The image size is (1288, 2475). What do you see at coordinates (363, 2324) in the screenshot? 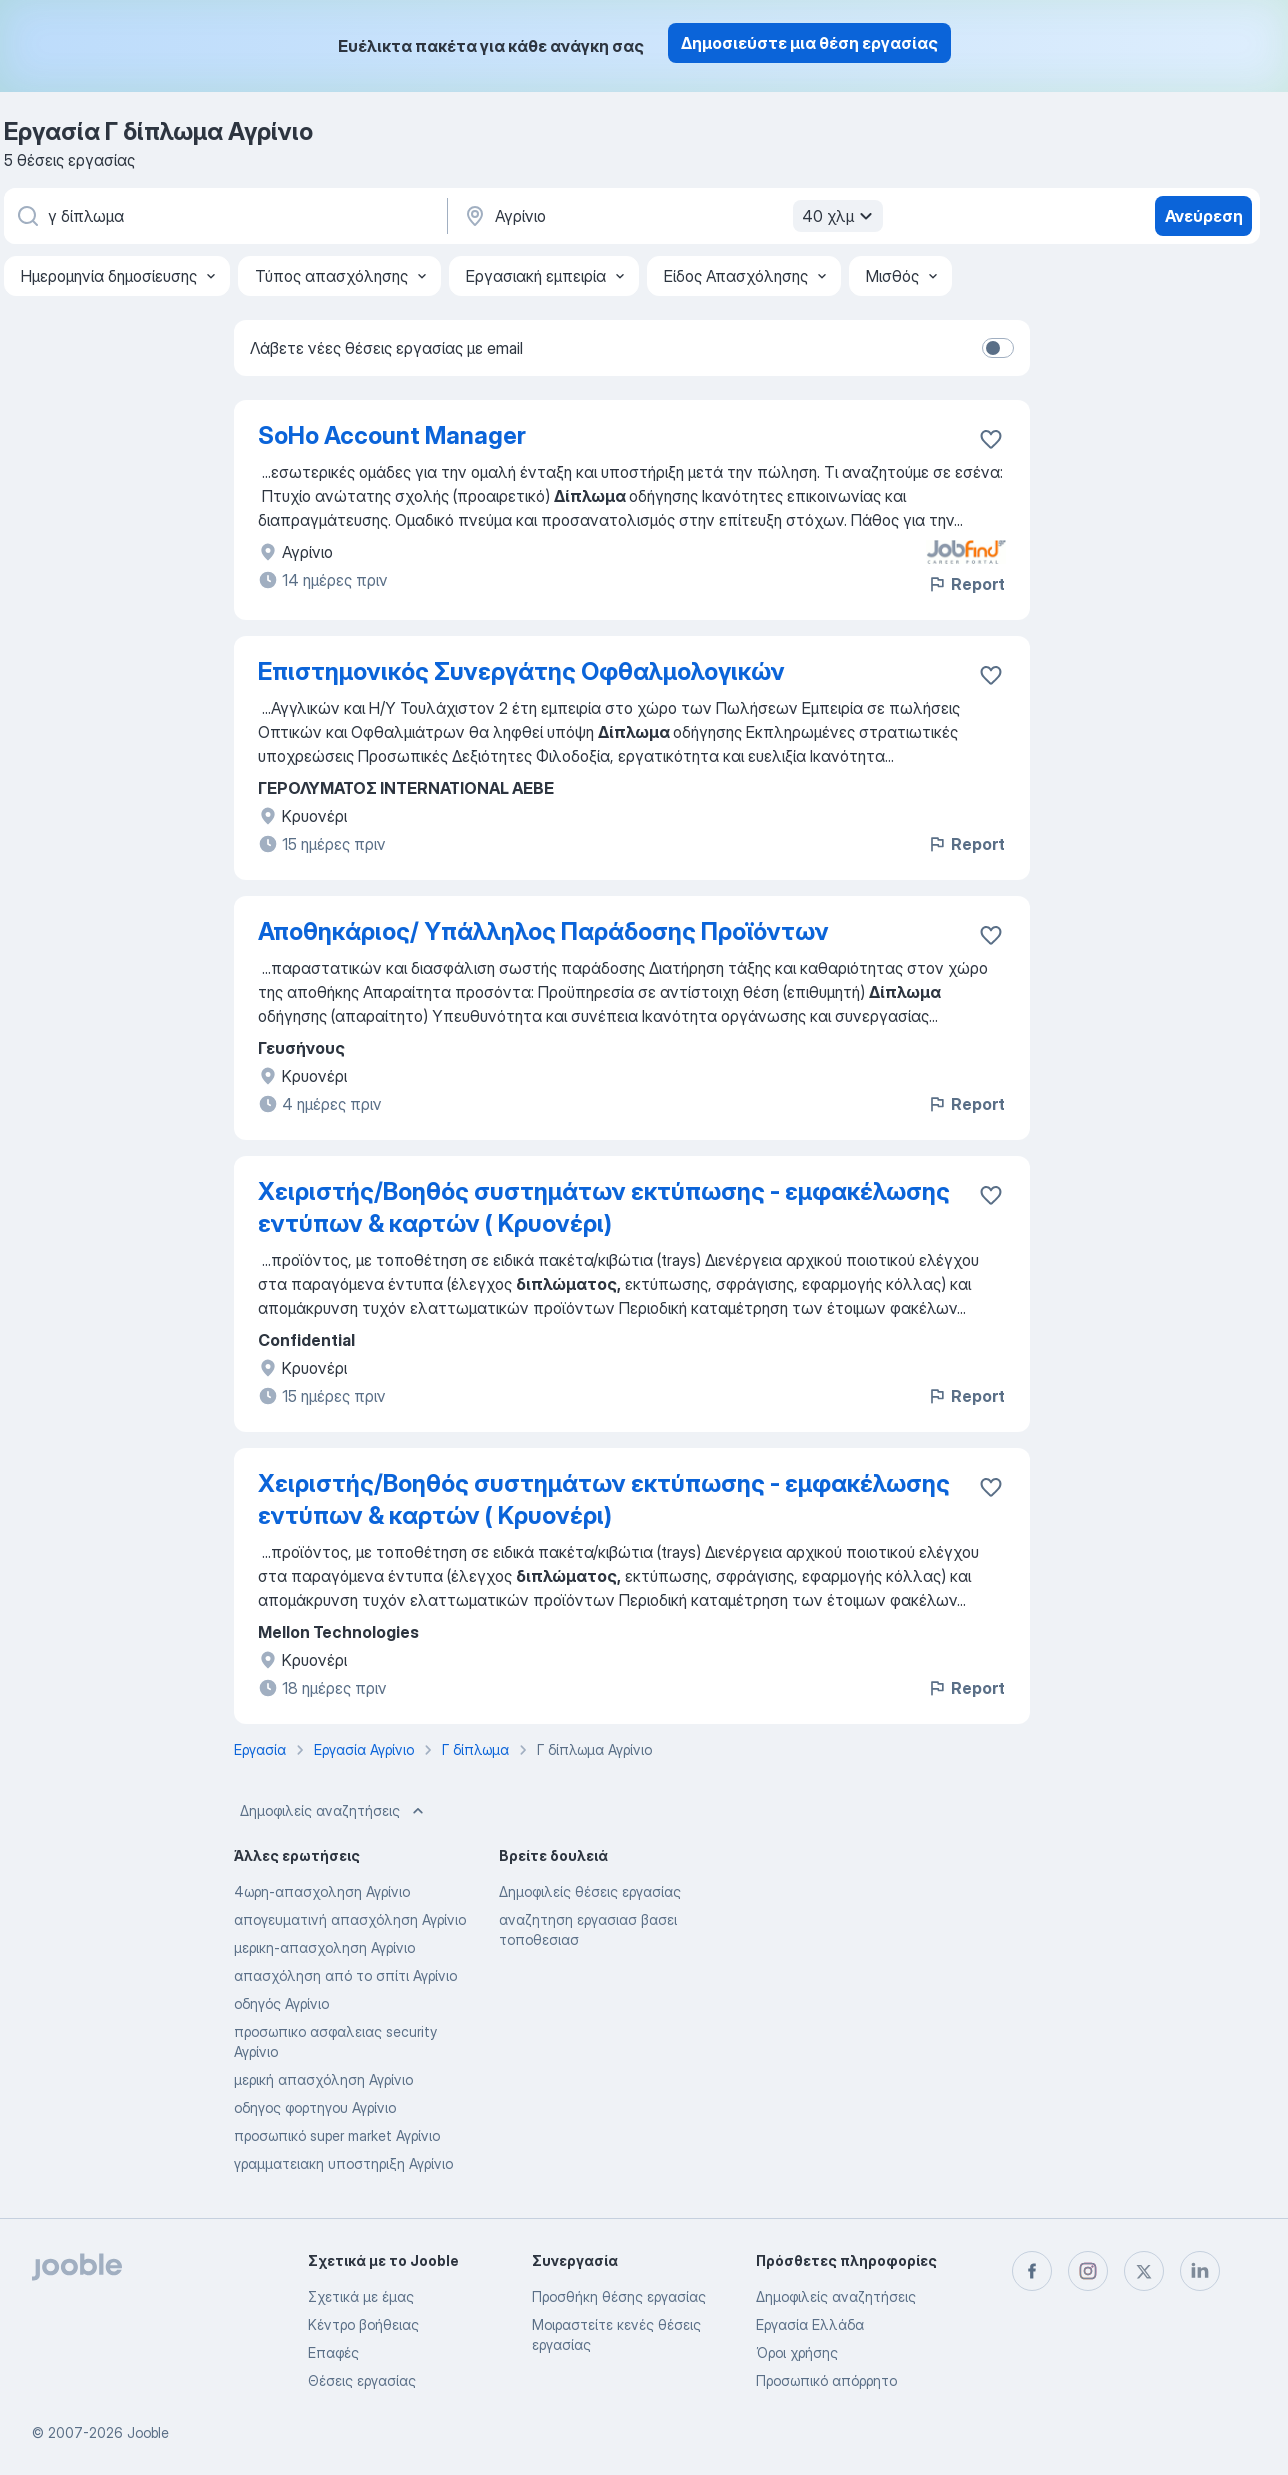
I see `Κέντρο βοήθειας` at bounding box center [363, 2324].